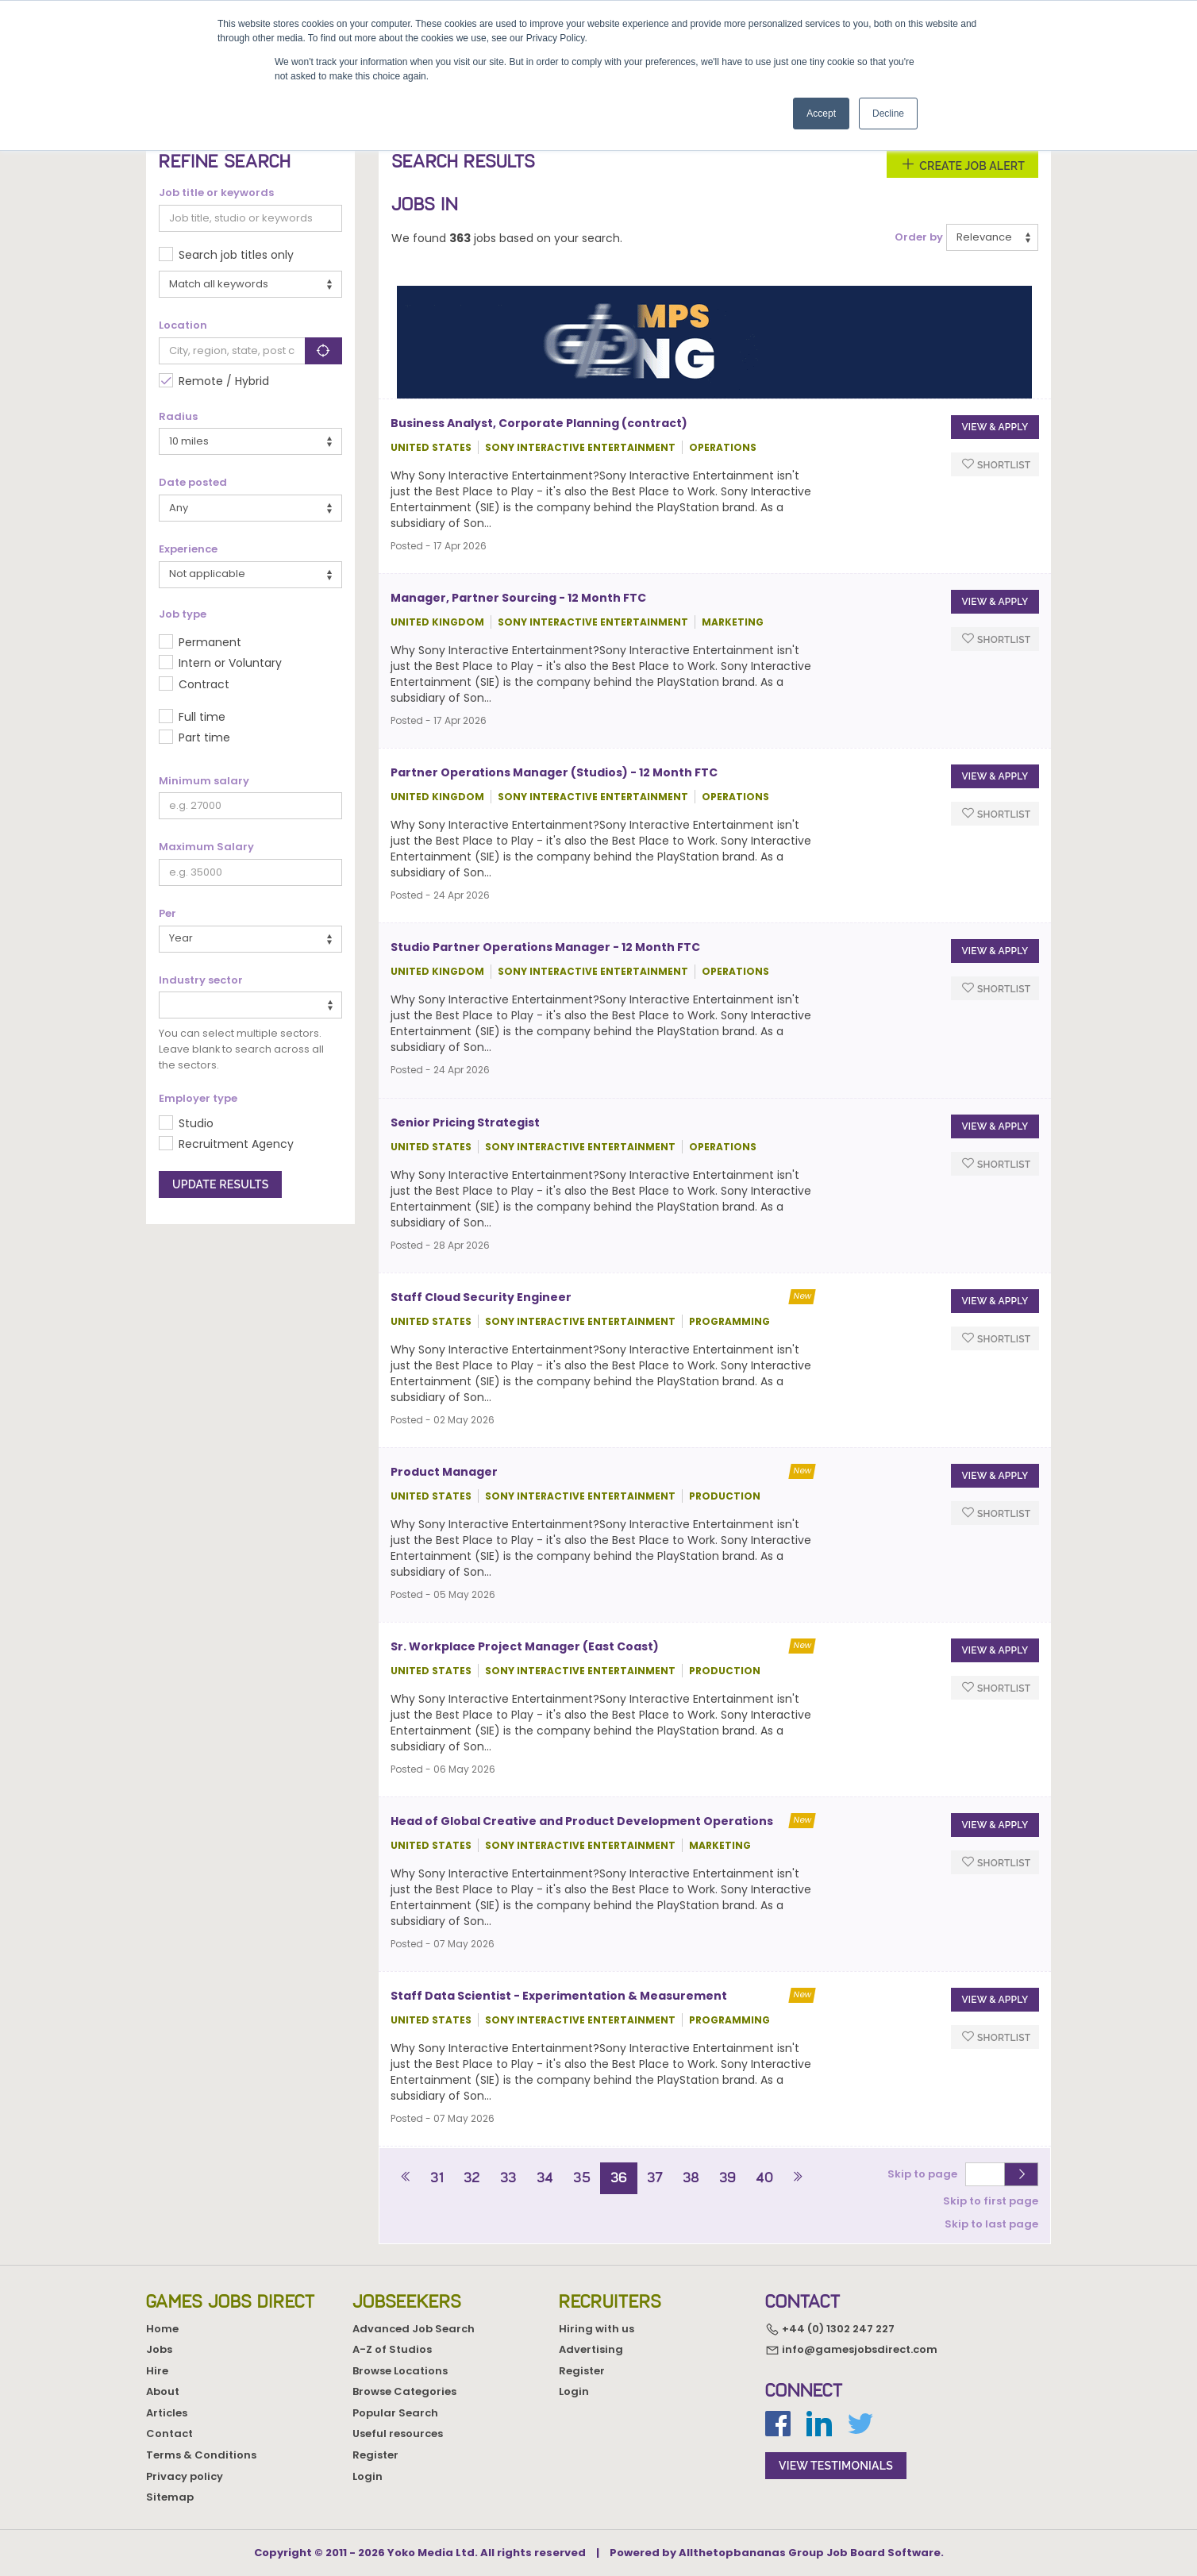 Image resolution: width=1197 pixels, height=2576 pixels. What do you see at coordinates (924, 2174) in the screenshot?
I see `Skip to page` at bounding box center [924, 2174].